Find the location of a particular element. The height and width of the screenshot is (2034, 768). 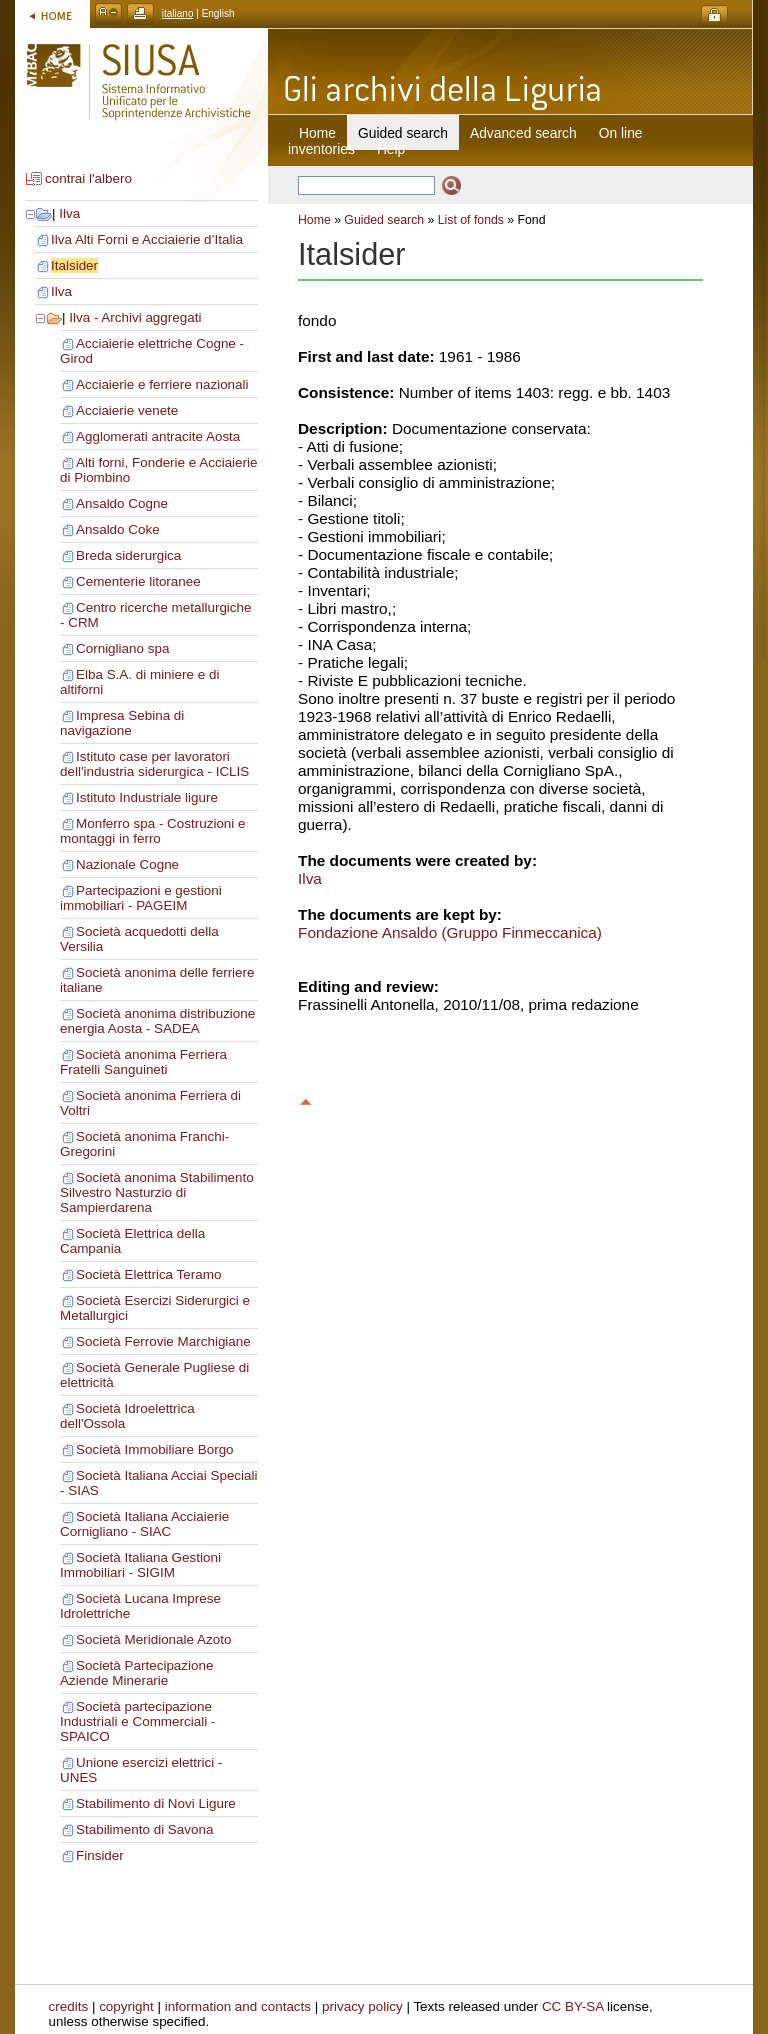

Impresa Sebina di navigazione is located at coordinates (122, 723).